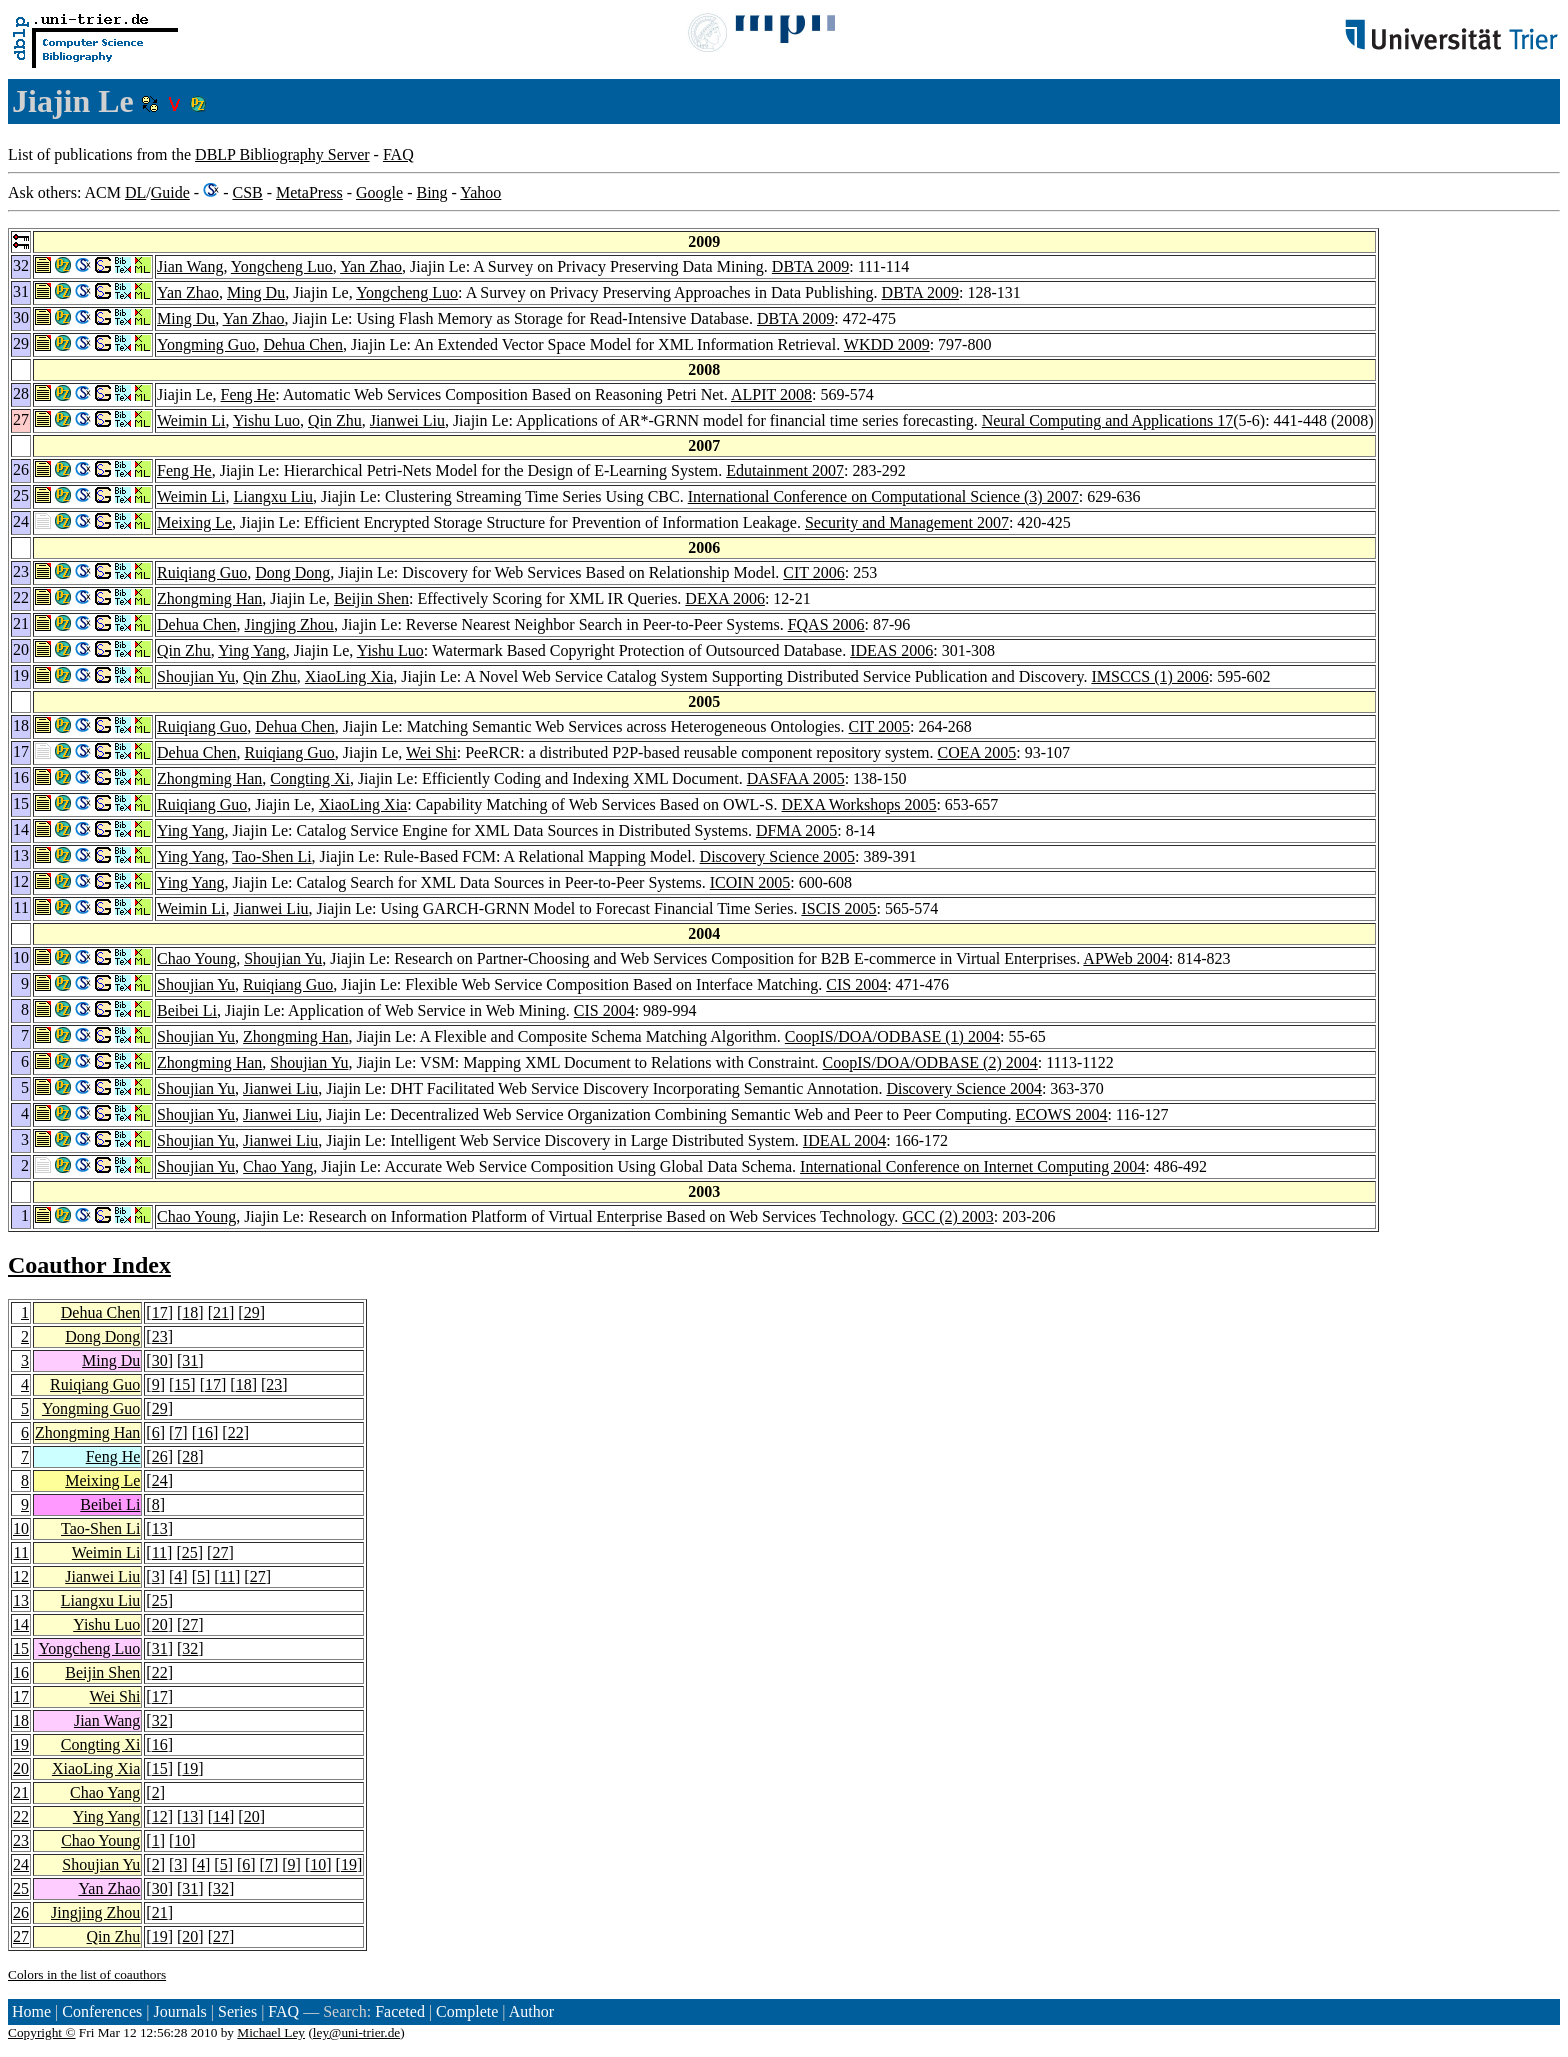 The image size is (1568, 2057). What do you see at coordinates (160, 1528) in the screenshot?
I see `13` at bounding box center [160, 1528].